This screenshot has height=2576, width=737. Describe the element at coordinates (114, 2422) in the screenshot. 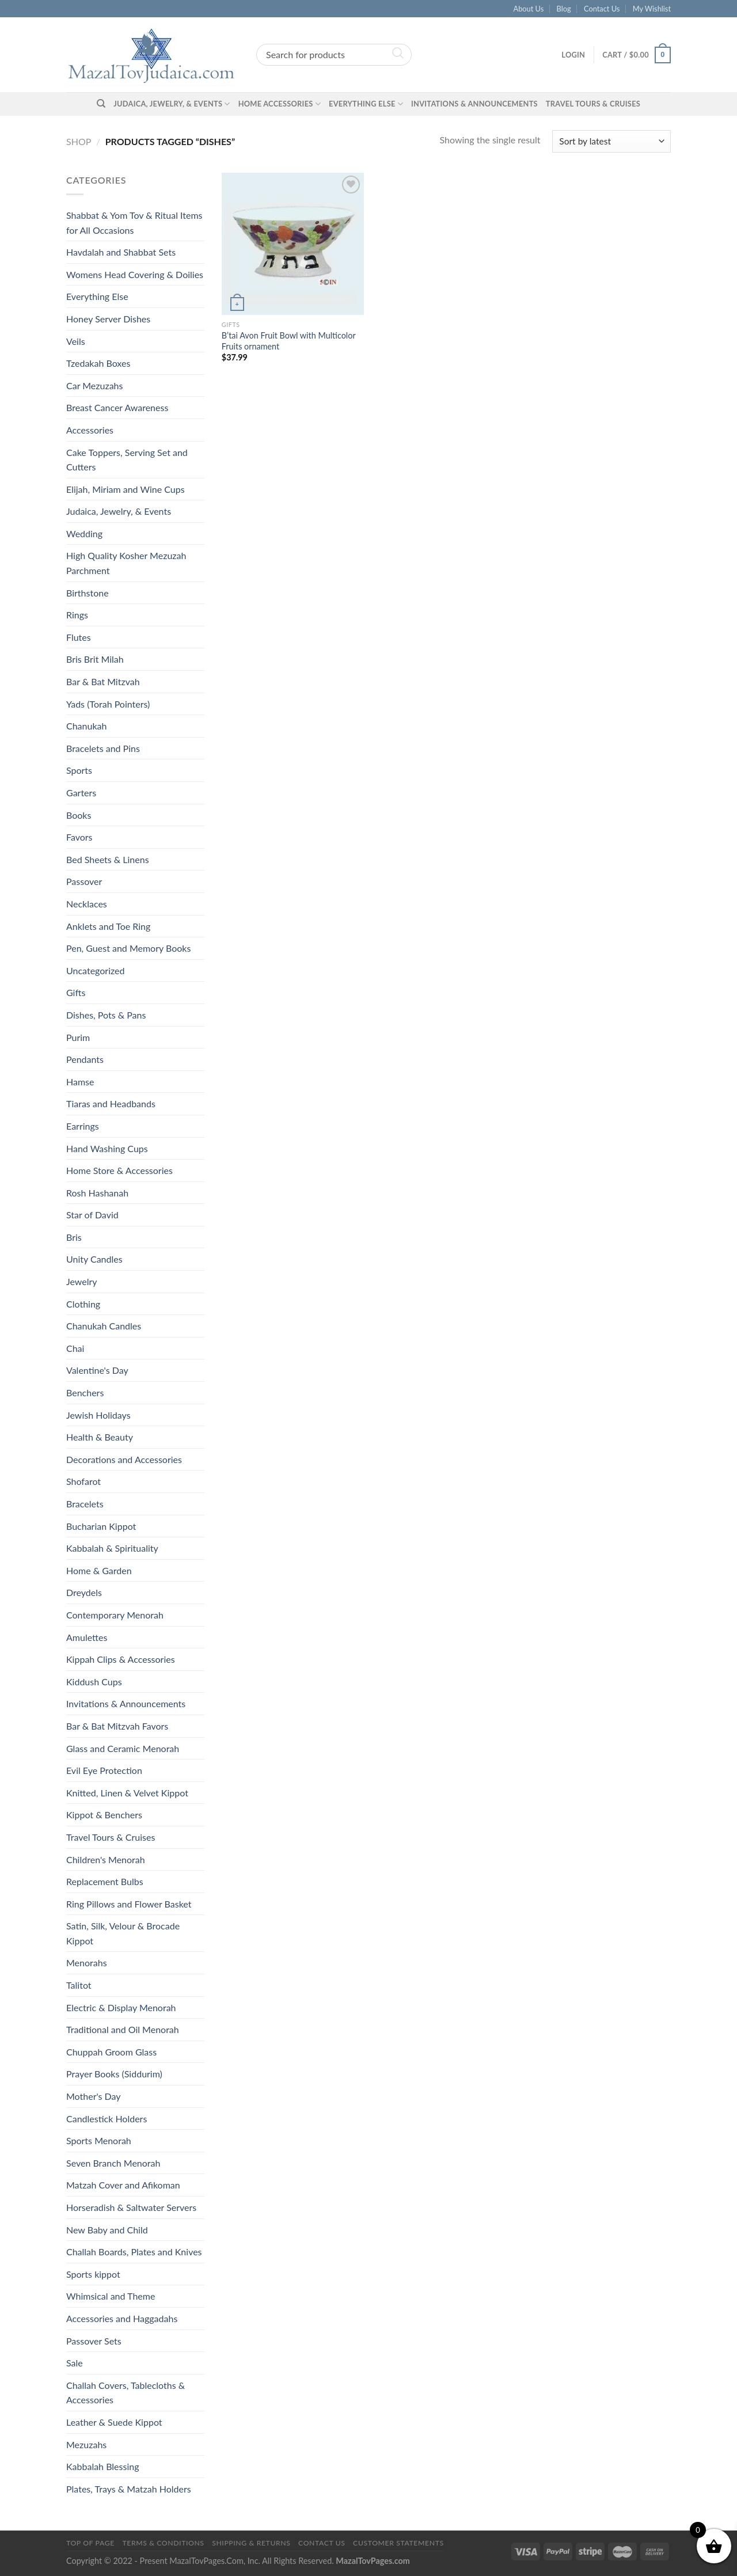

I see `Leather & Suede Kippot` at that location.